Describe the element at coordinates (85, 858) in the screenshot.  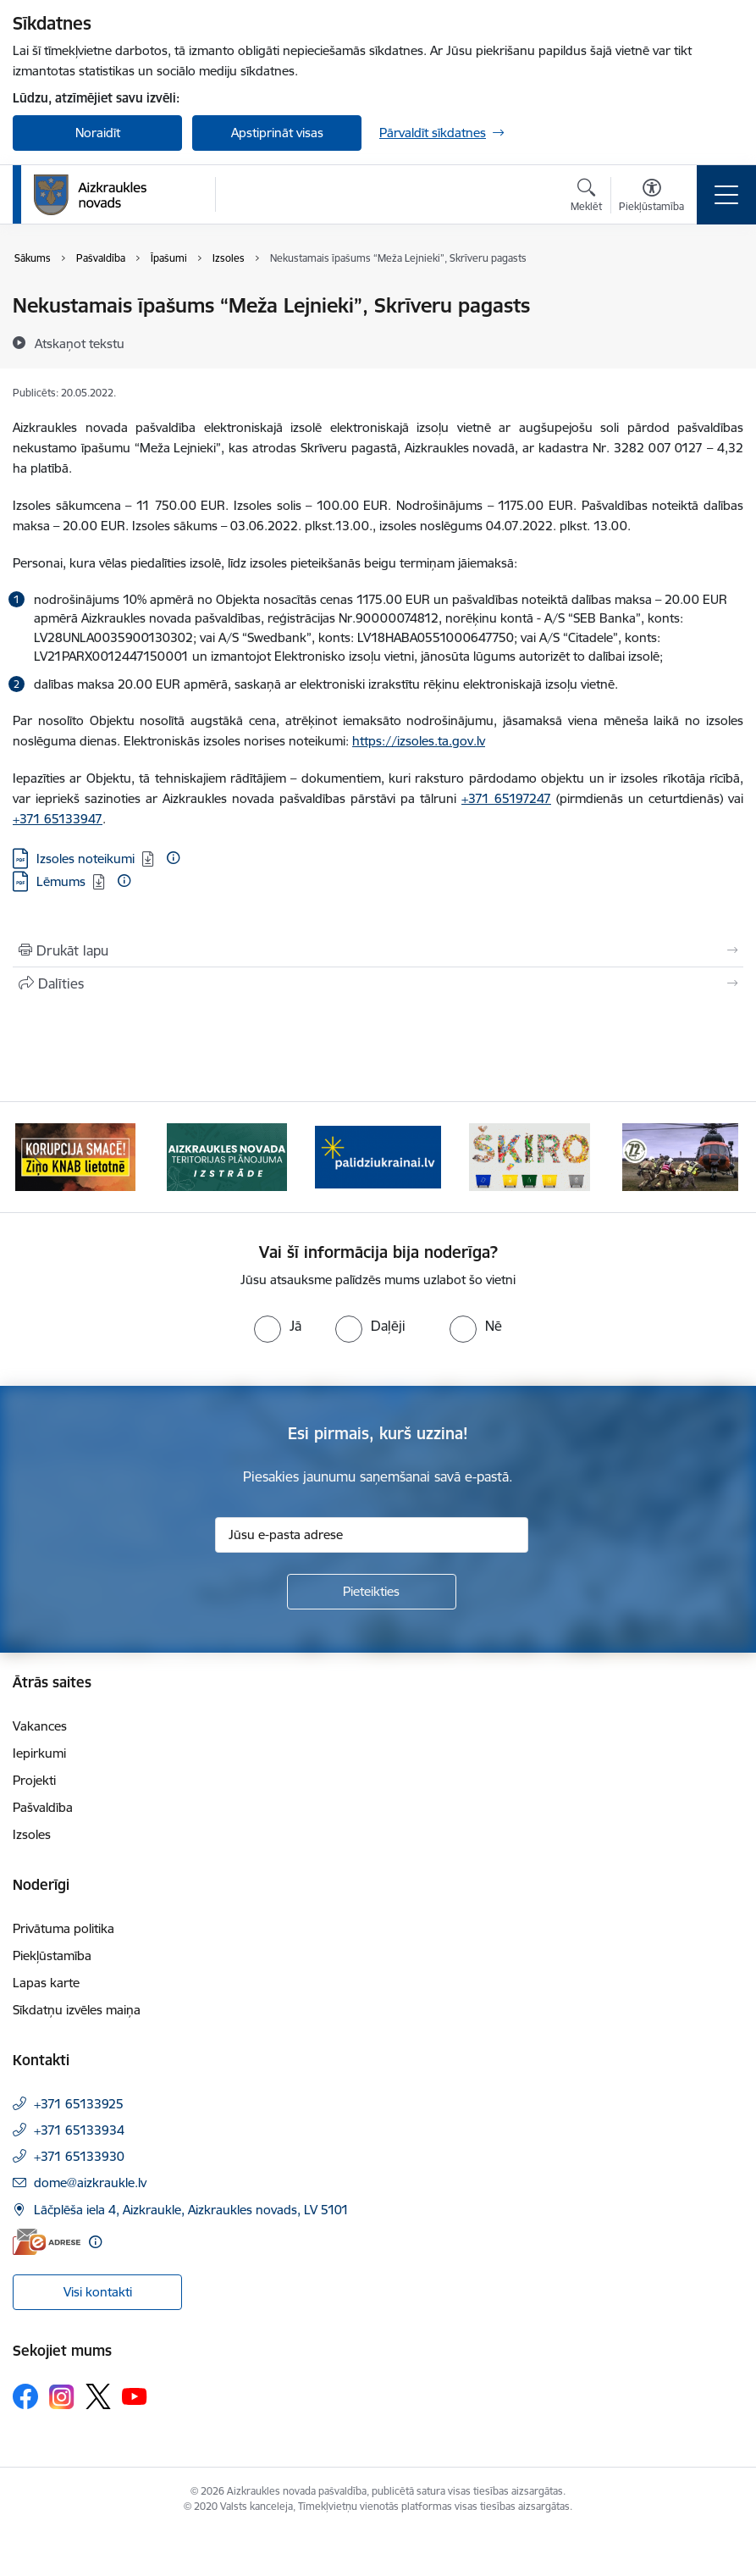
I see `Izsoles noteikumi [Lejupielādēt: PDF datne - Izsoles noteikumi]` at that location.